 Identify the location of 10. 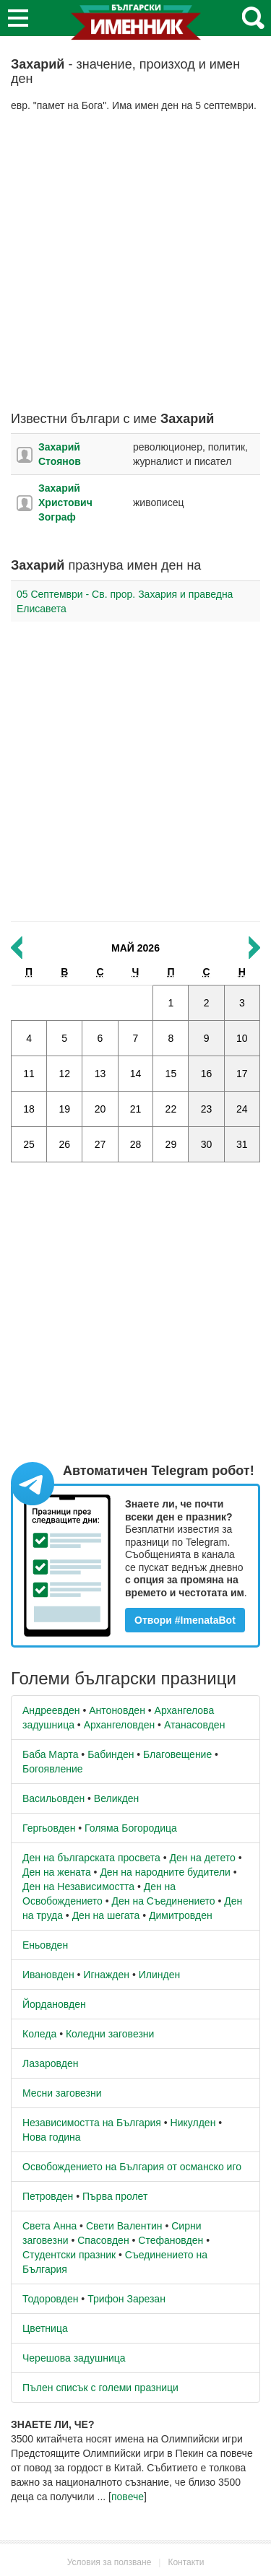
(242, 1038).